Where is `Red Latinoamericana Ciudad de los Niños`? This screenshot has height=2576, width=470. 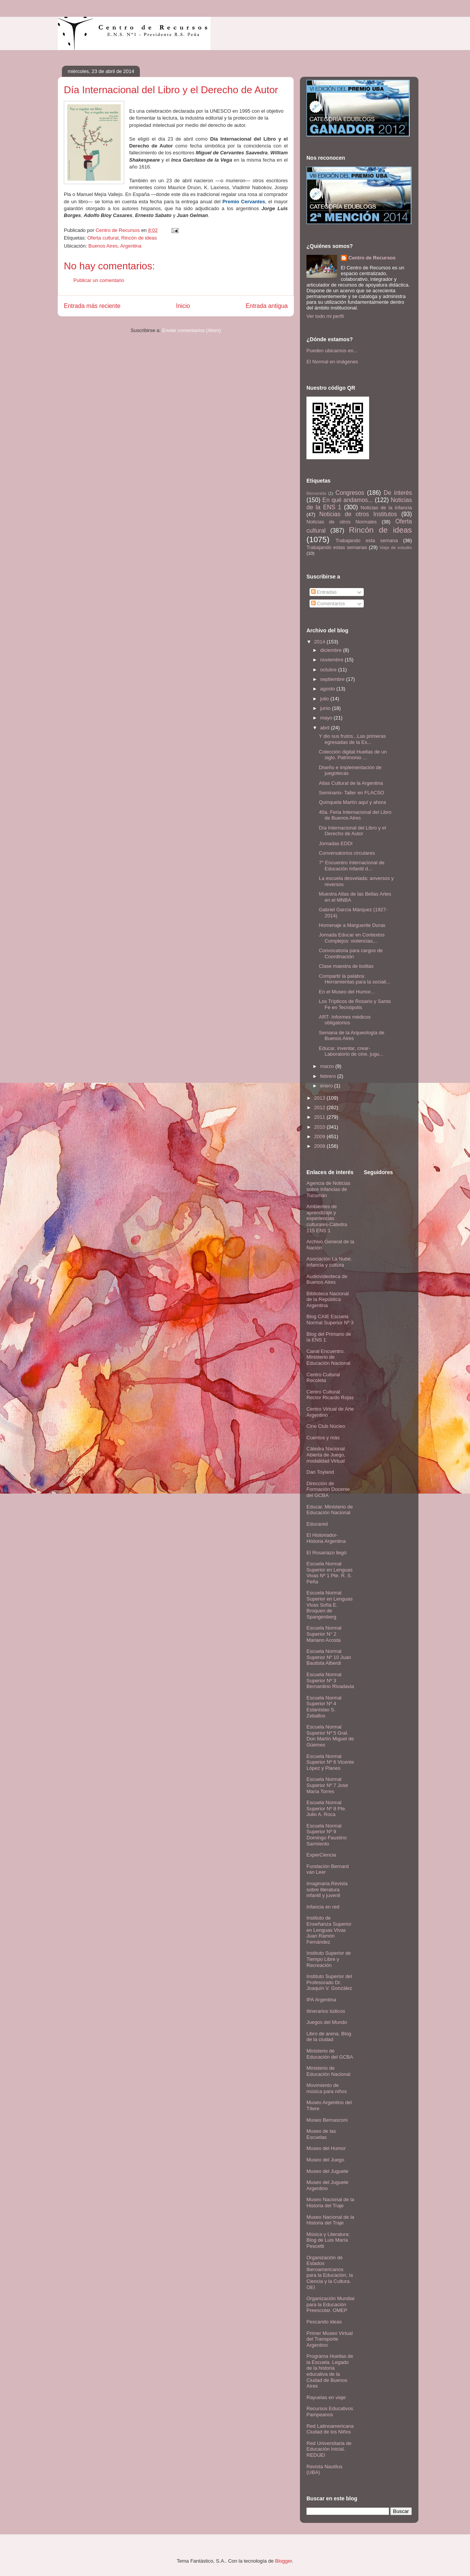
Red Latinoamericana Ciudad de los Niños is located at coordinates (330, 2429).